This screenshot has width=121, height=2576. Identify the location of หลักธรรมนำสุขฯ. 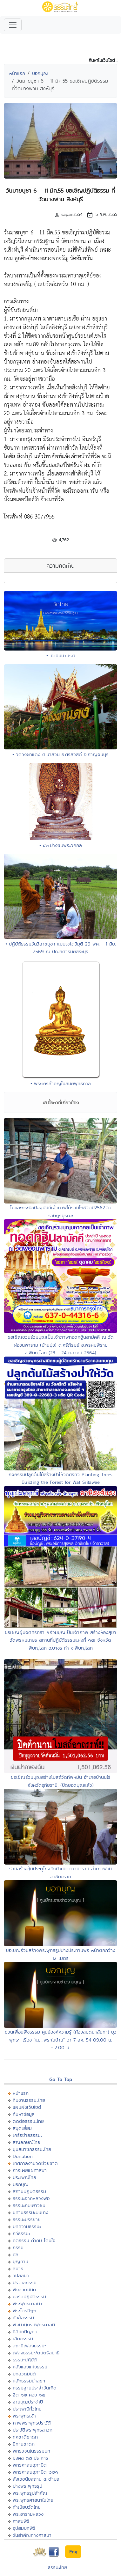
(29, 2380).